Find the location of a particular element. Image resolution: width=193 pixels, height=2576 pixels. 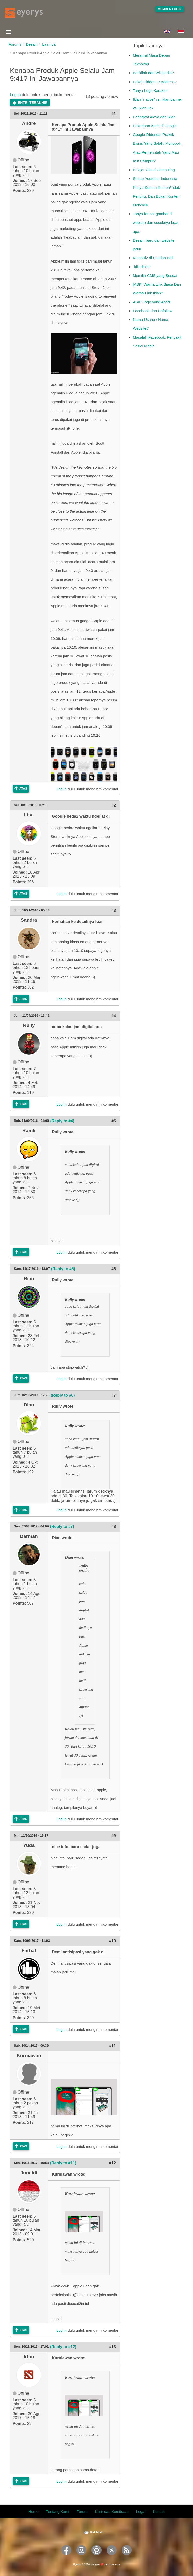

#12 is located at coordinates (112, 2163).